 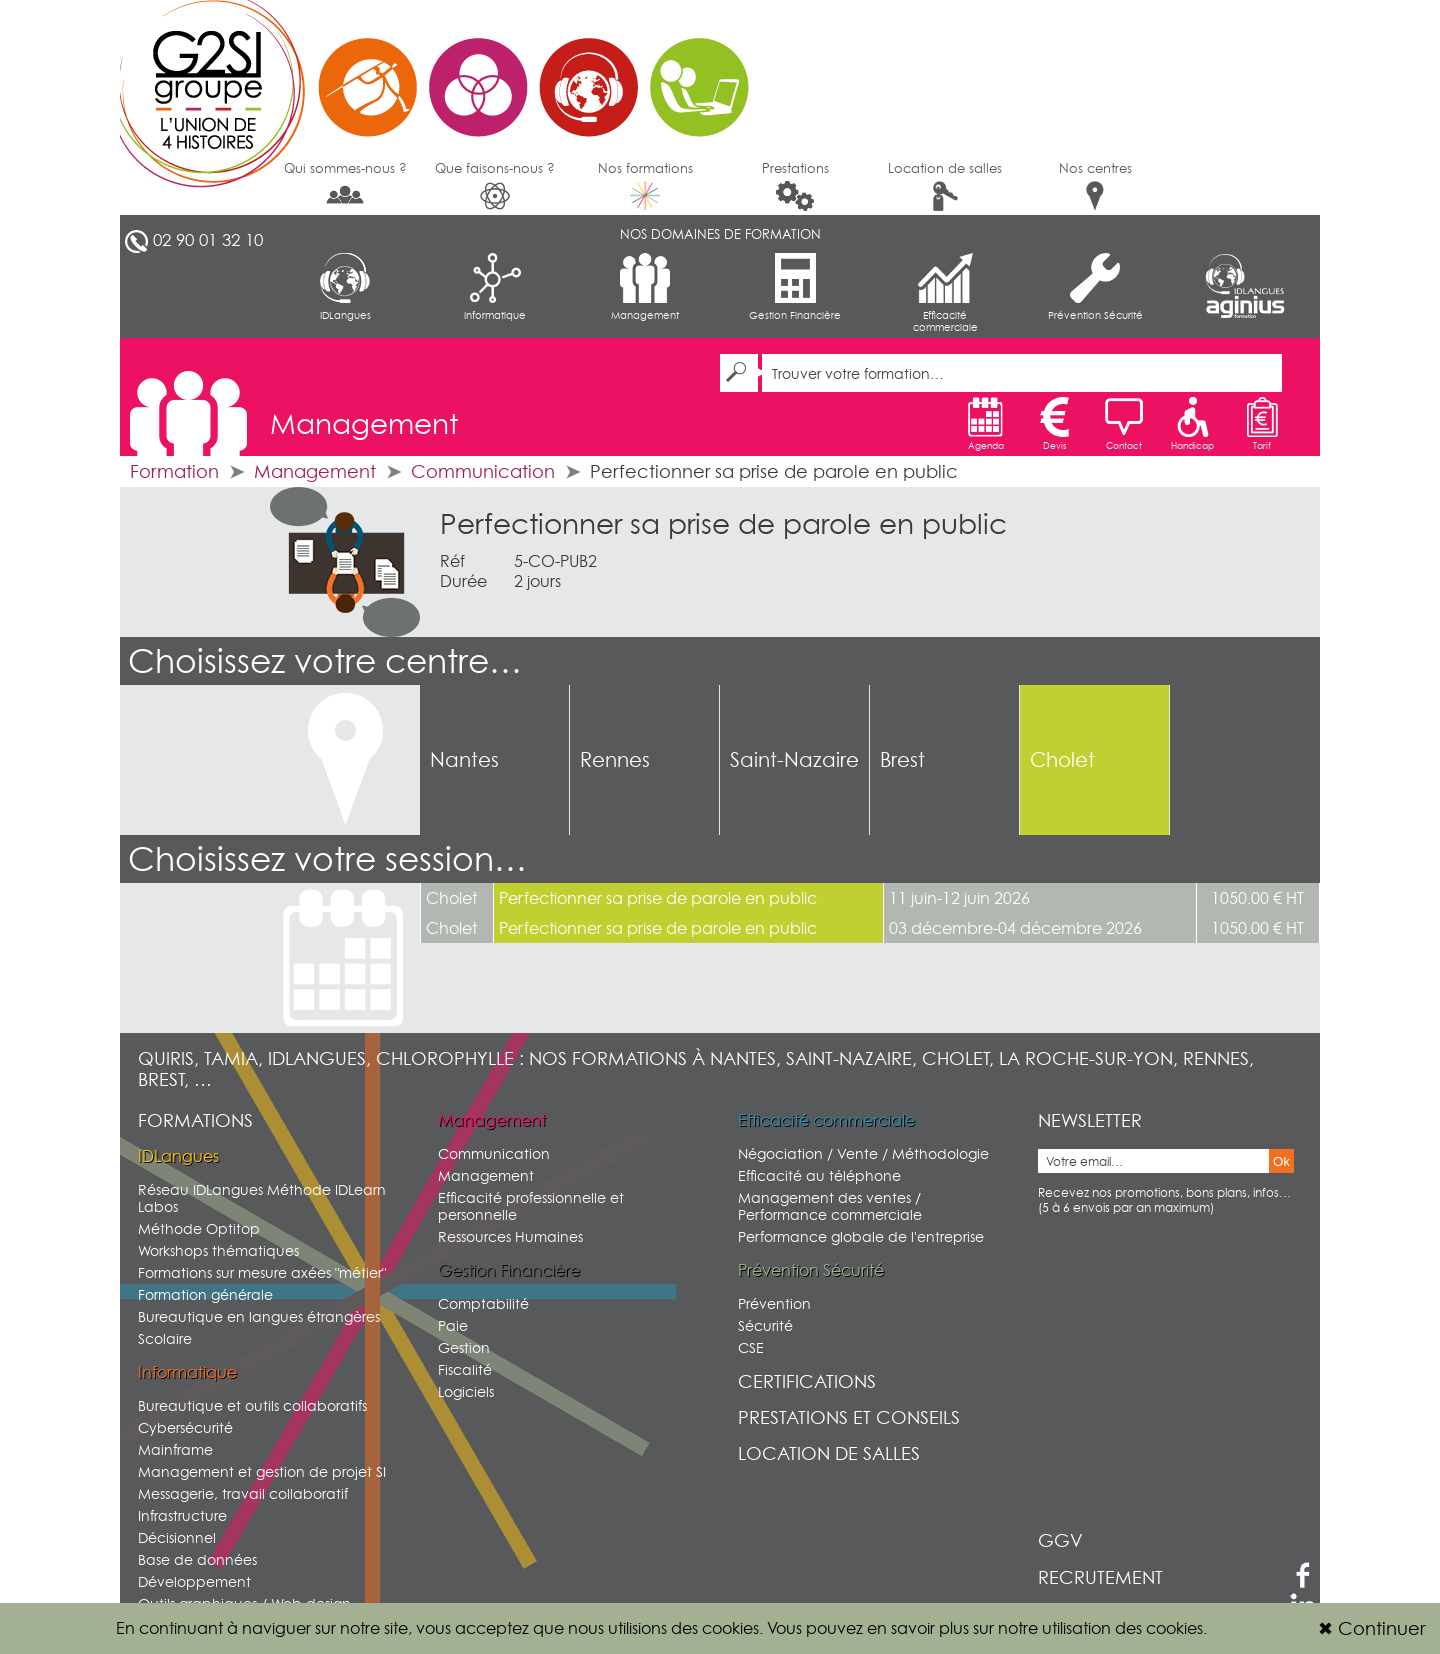 I want to click on Ressources Humaines, so click(x=510, y=1236).